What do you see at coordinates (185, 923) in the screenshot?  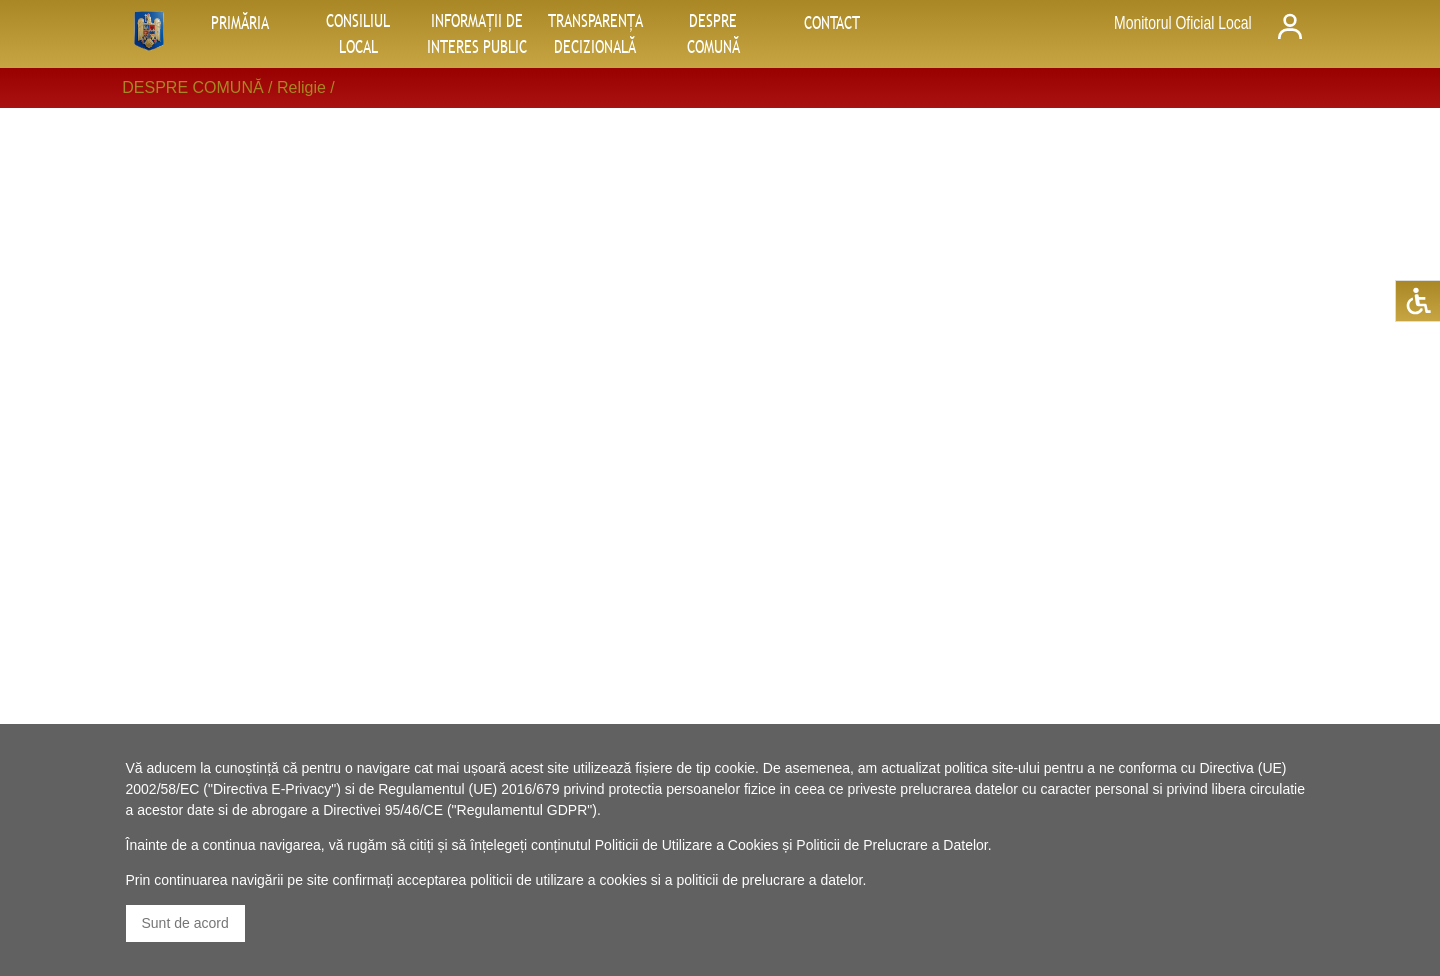 I see `Sunt de acord` at bounding box center [185, 923].